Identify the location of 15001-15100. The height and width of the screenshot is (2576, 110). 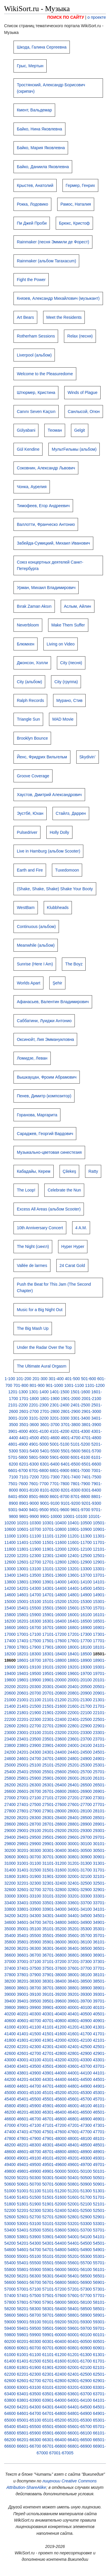
(29, 1601).